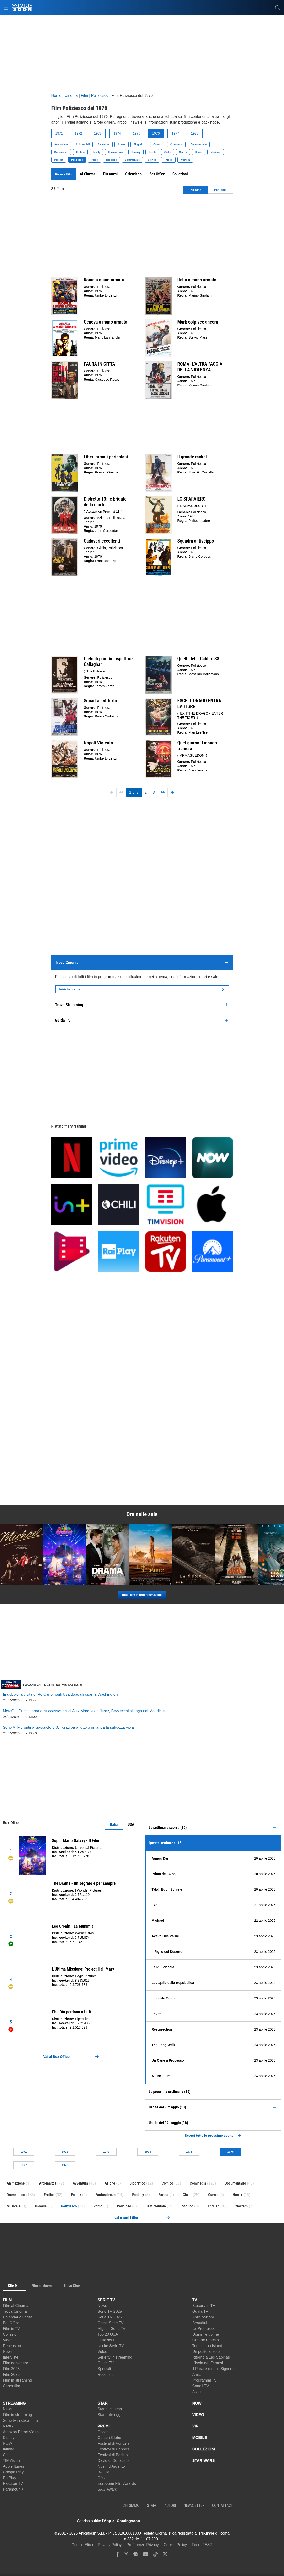 This screenshot has width=284, height=2576. I want to click on Temptation Island, so click(207, 2346).